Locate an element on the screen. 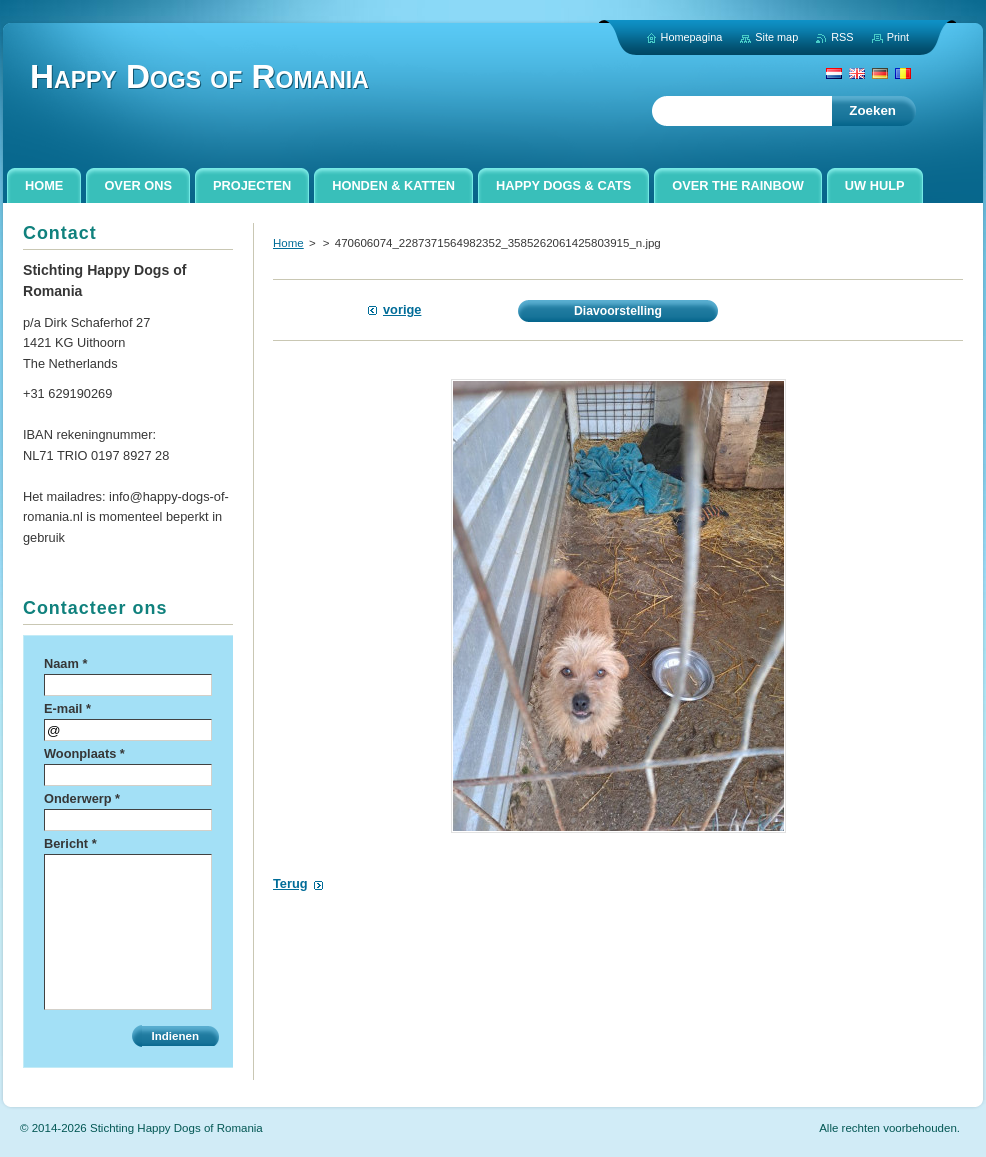 The width and height of the screenshot is (986, 1157). Onderwerp * is located at coordinates (82, 798).